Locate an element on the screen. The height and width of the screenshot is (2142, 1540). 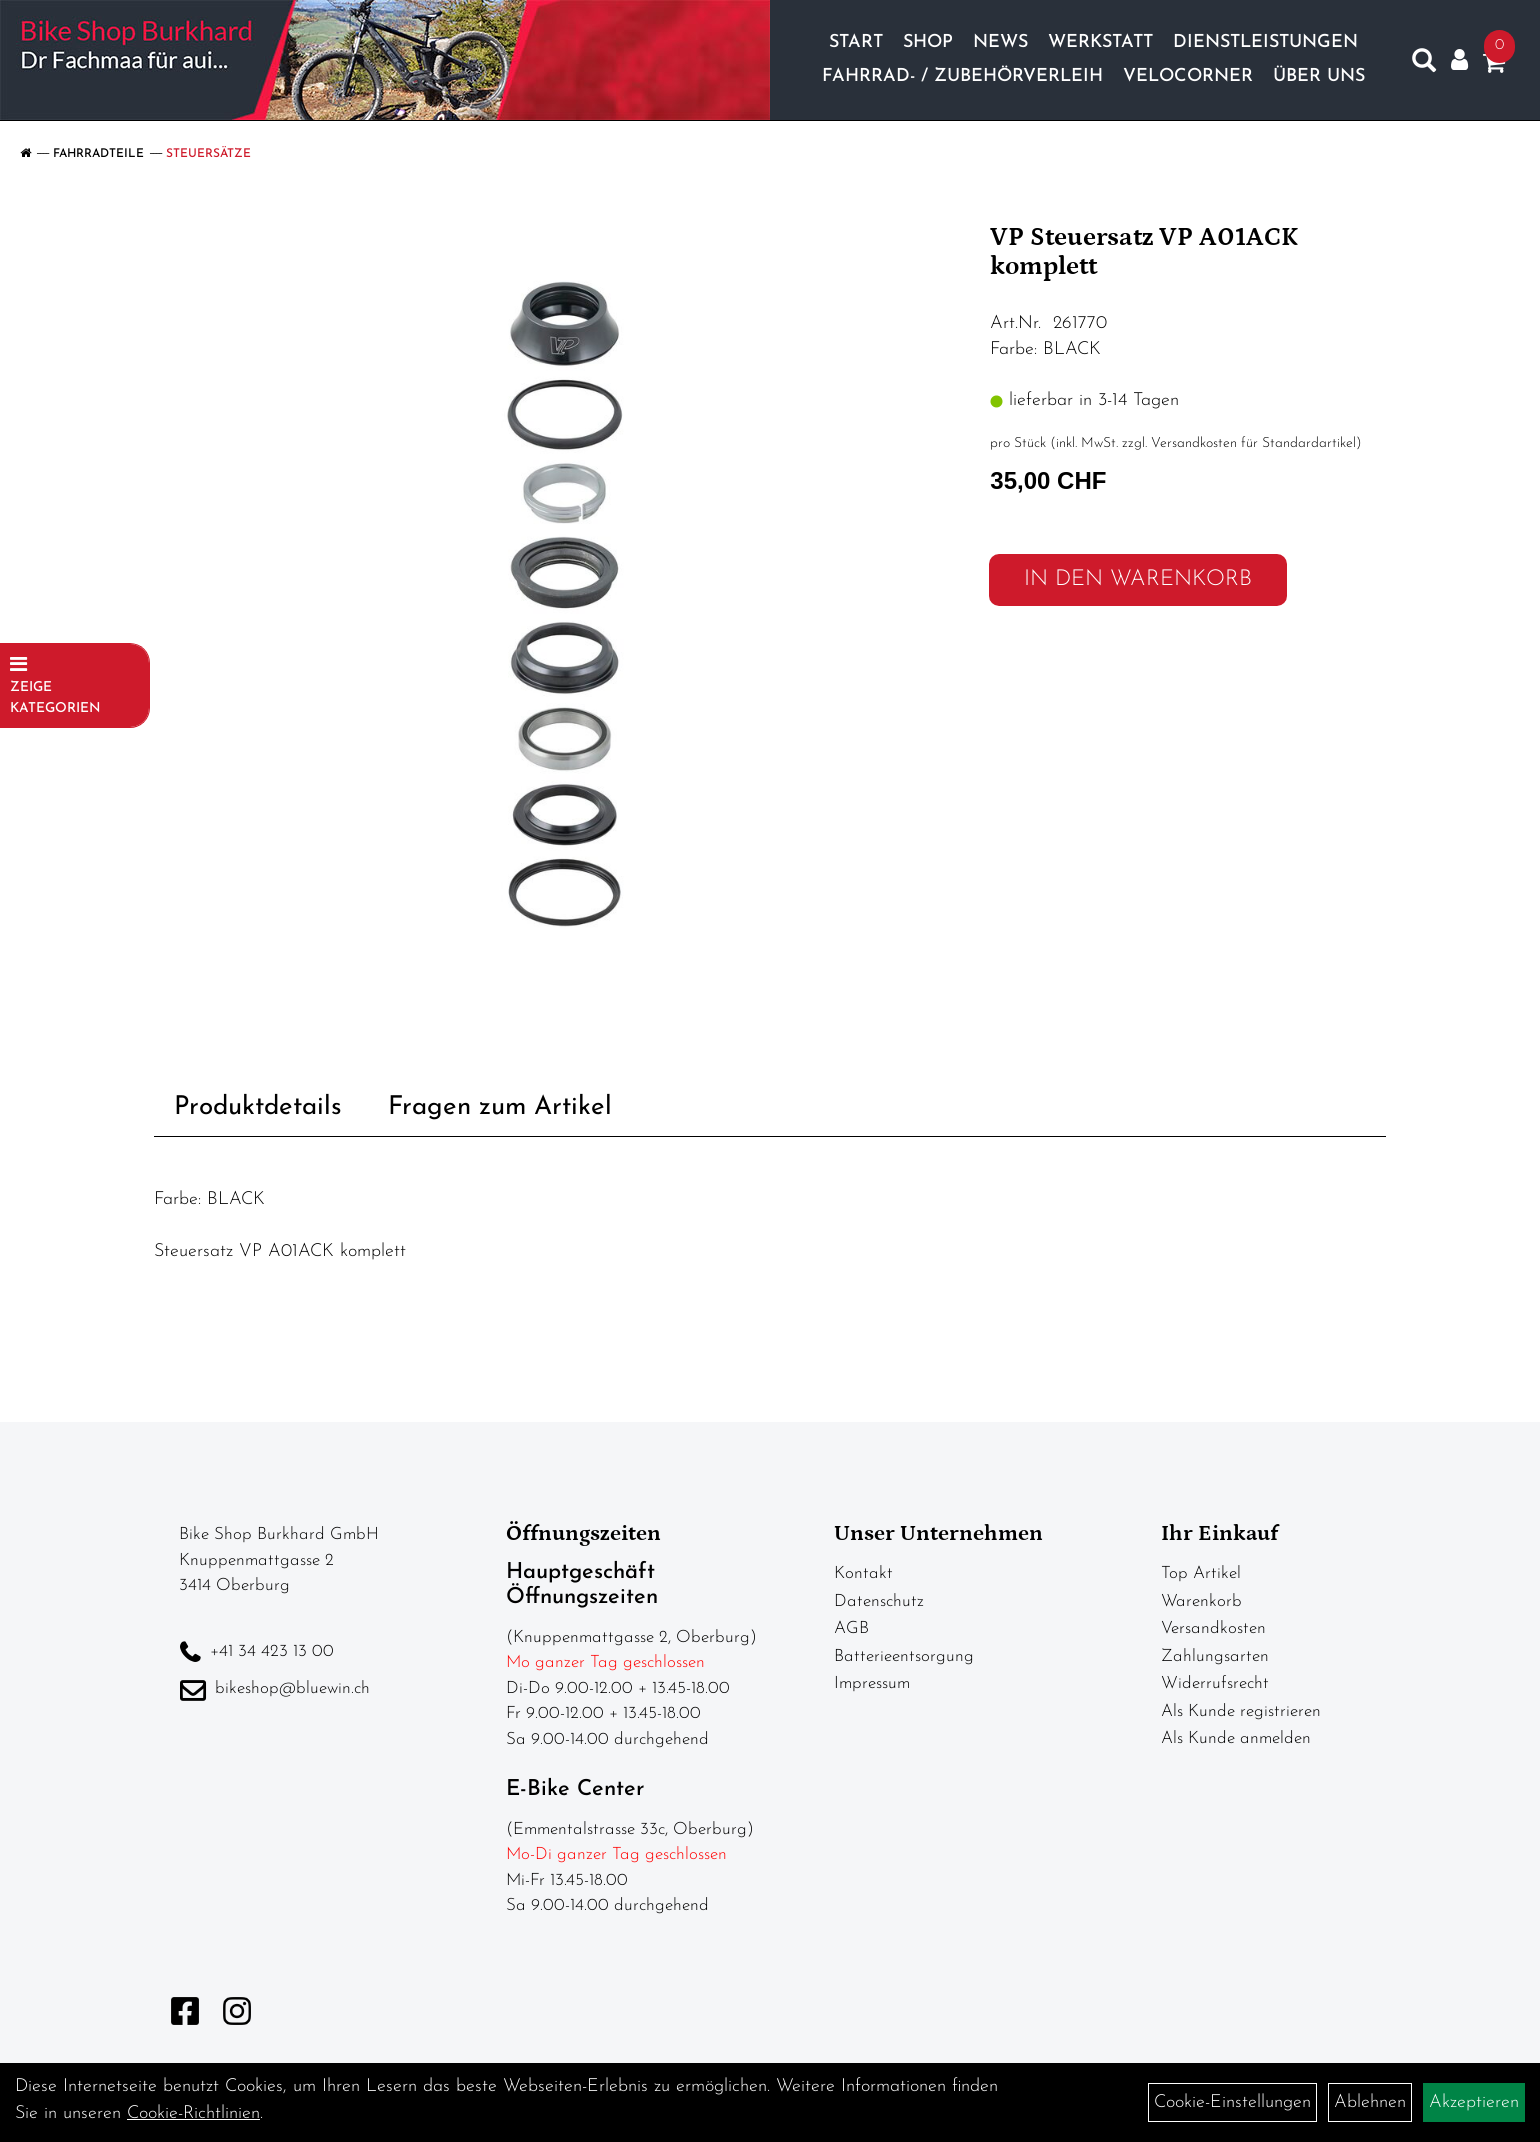
Top Artikel is located at coordinates (1201, 1573).